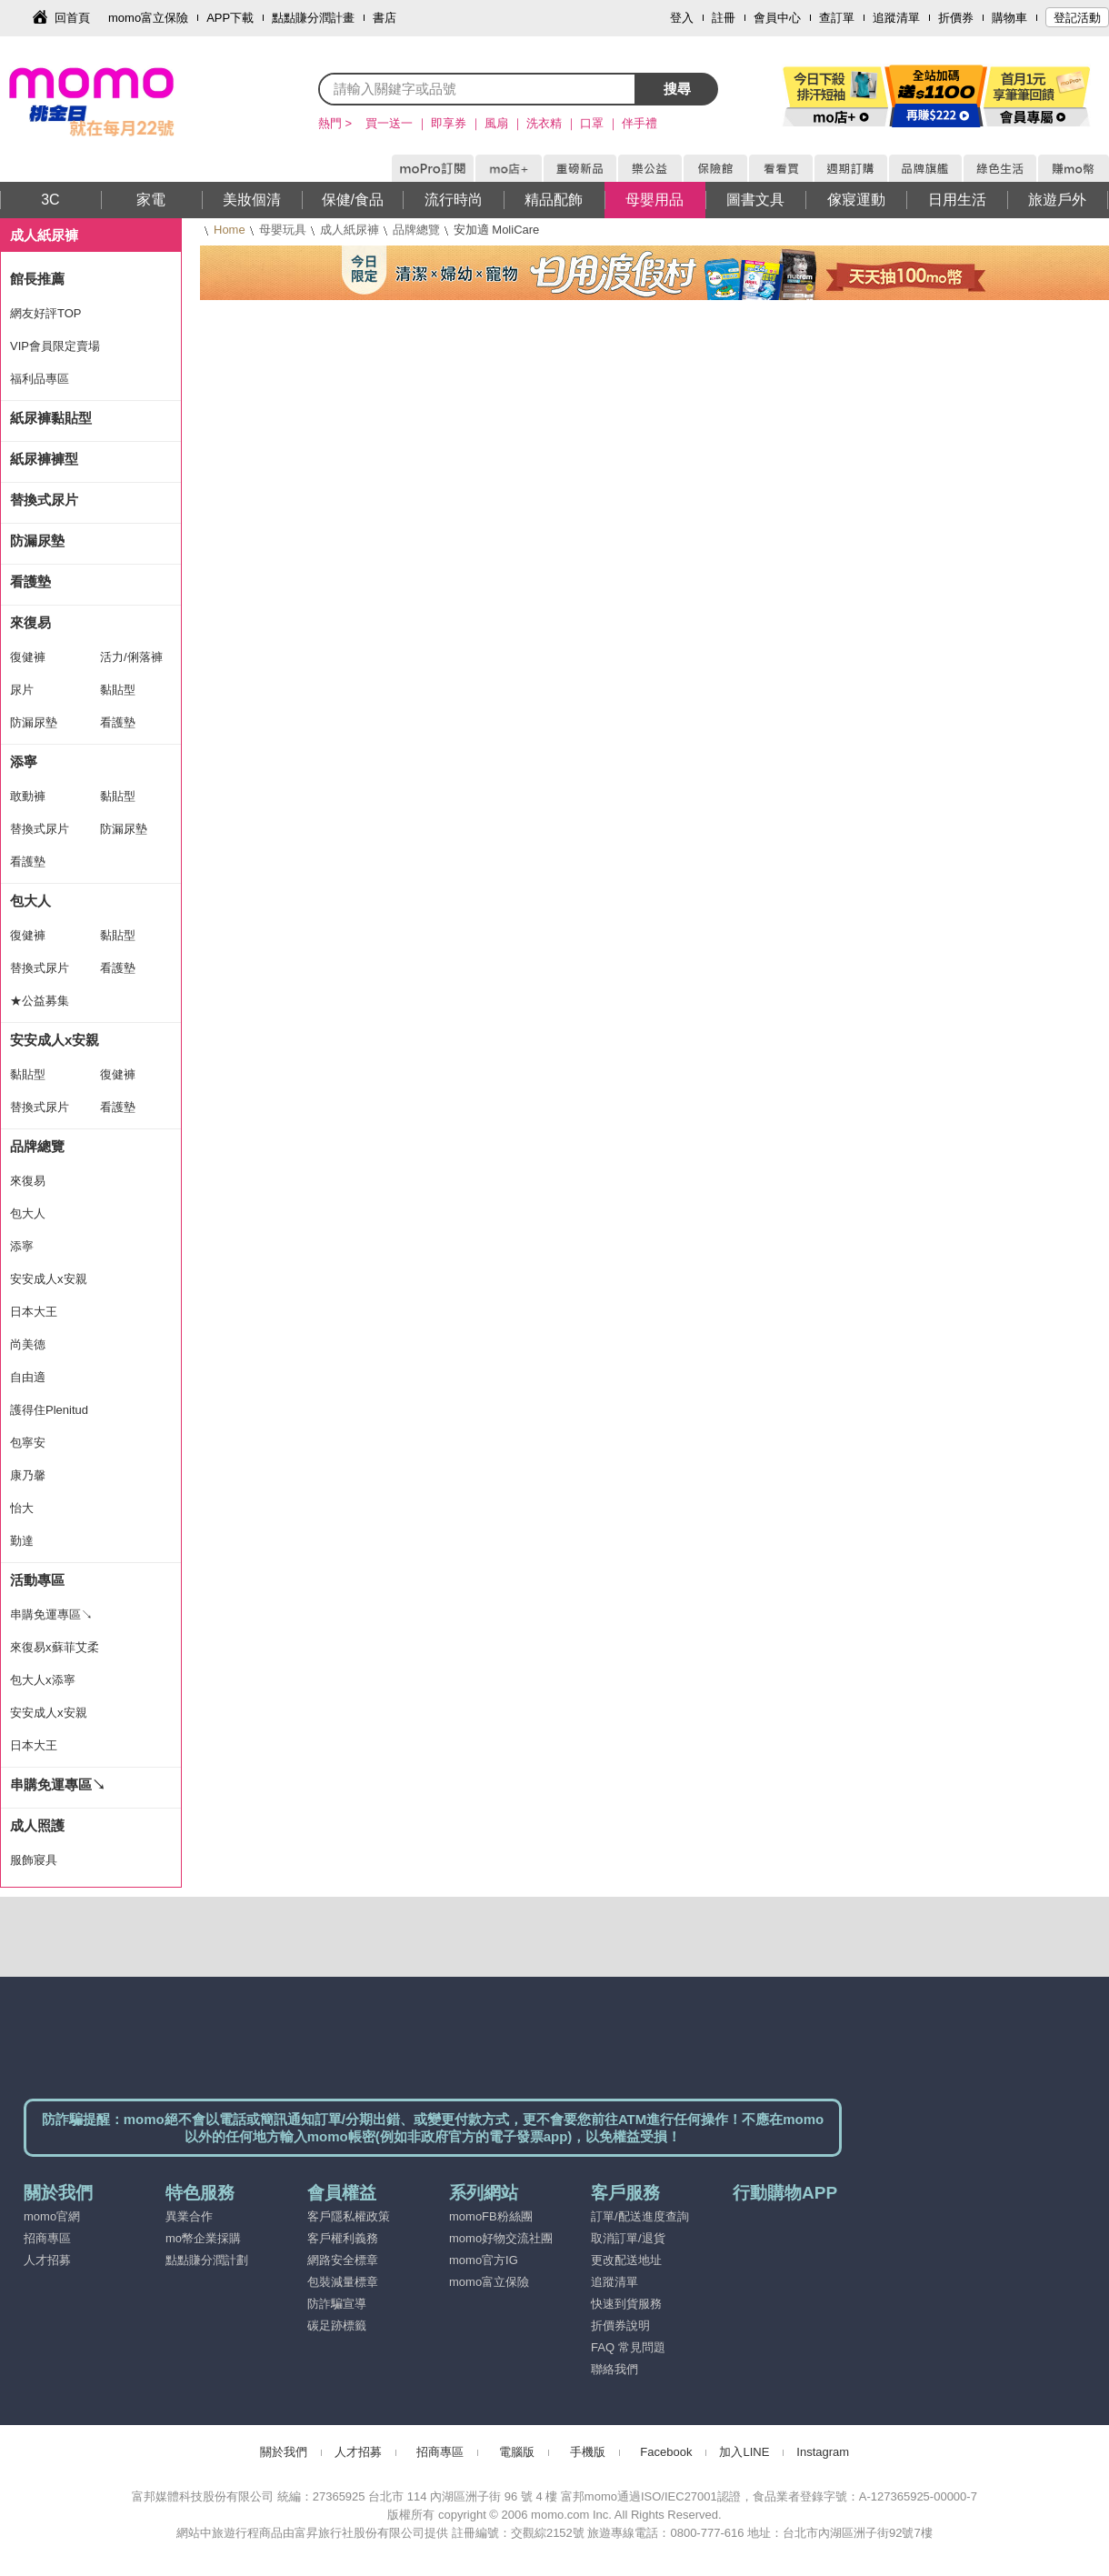 The image size is (1109, 2576). I want to click on 查訂單, so click(836, 18).